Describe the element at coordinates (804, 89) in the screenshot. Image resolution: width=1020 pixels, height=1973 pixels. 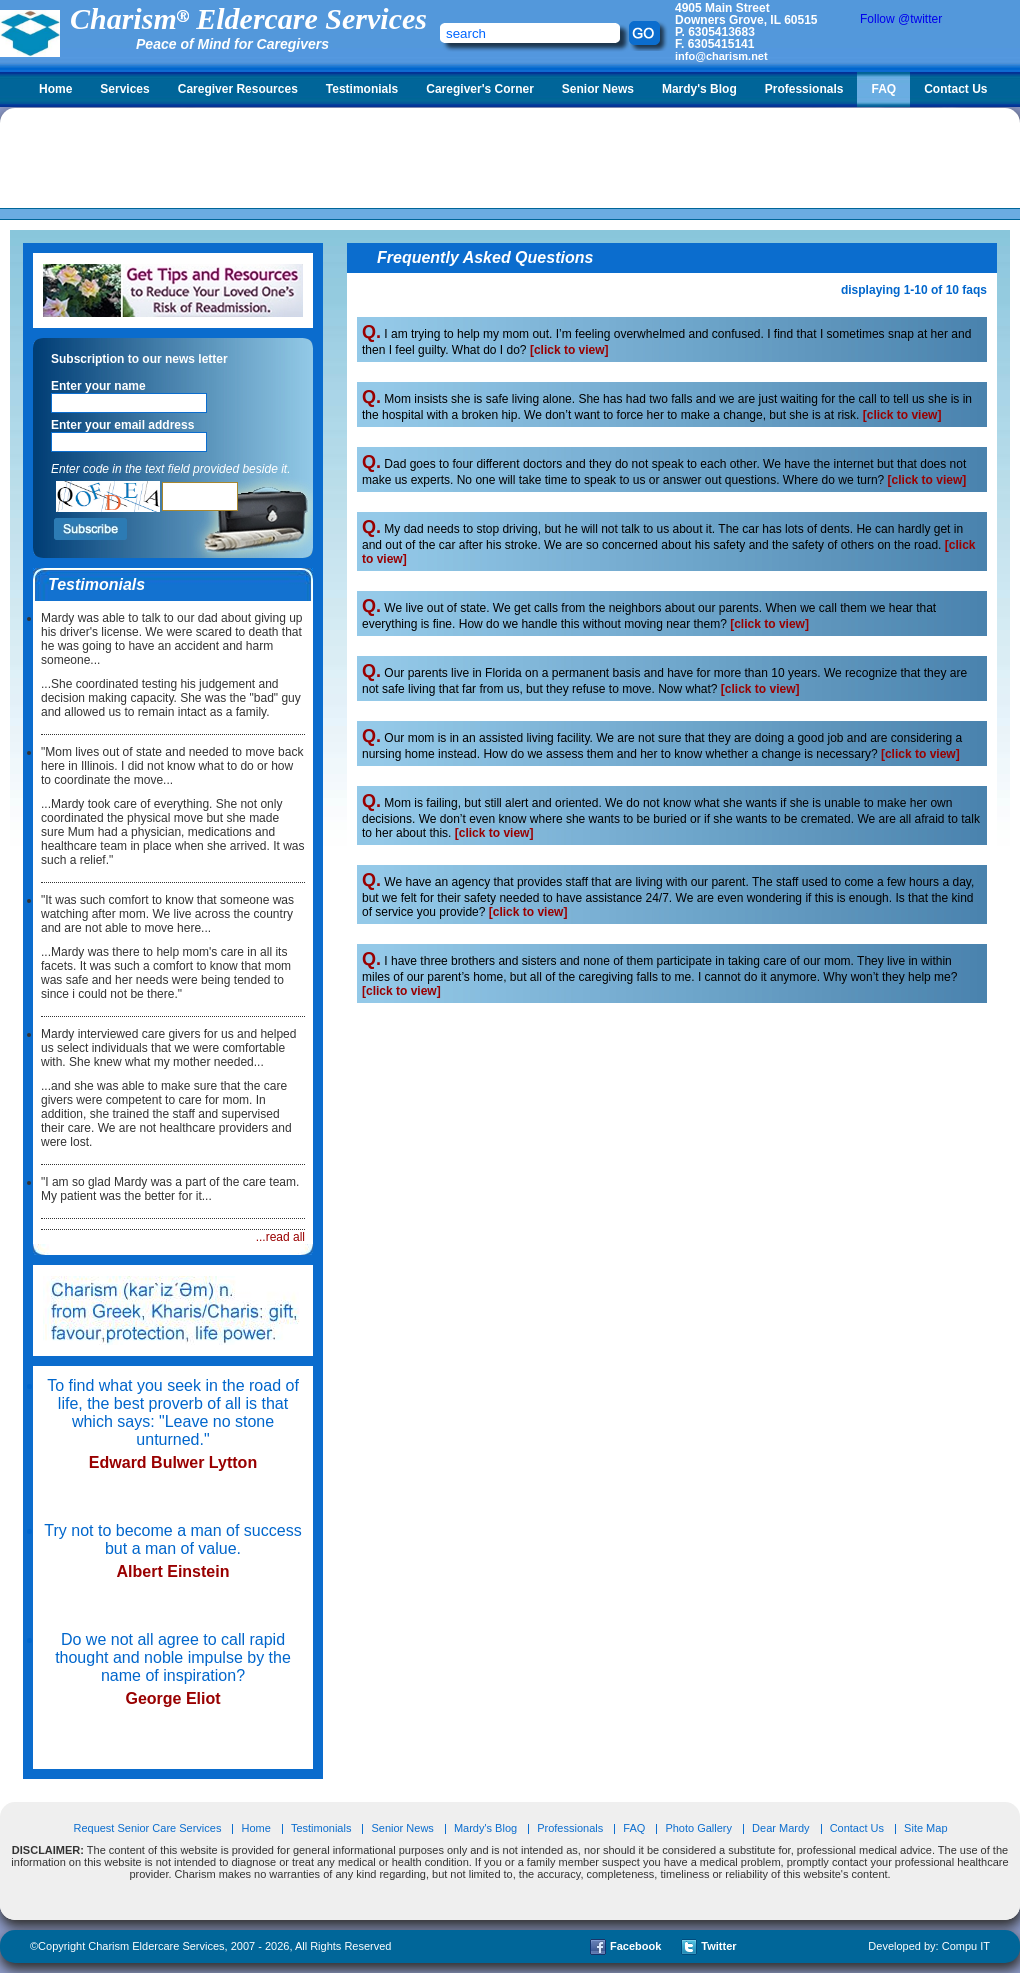
I see `Professionals` at that location.